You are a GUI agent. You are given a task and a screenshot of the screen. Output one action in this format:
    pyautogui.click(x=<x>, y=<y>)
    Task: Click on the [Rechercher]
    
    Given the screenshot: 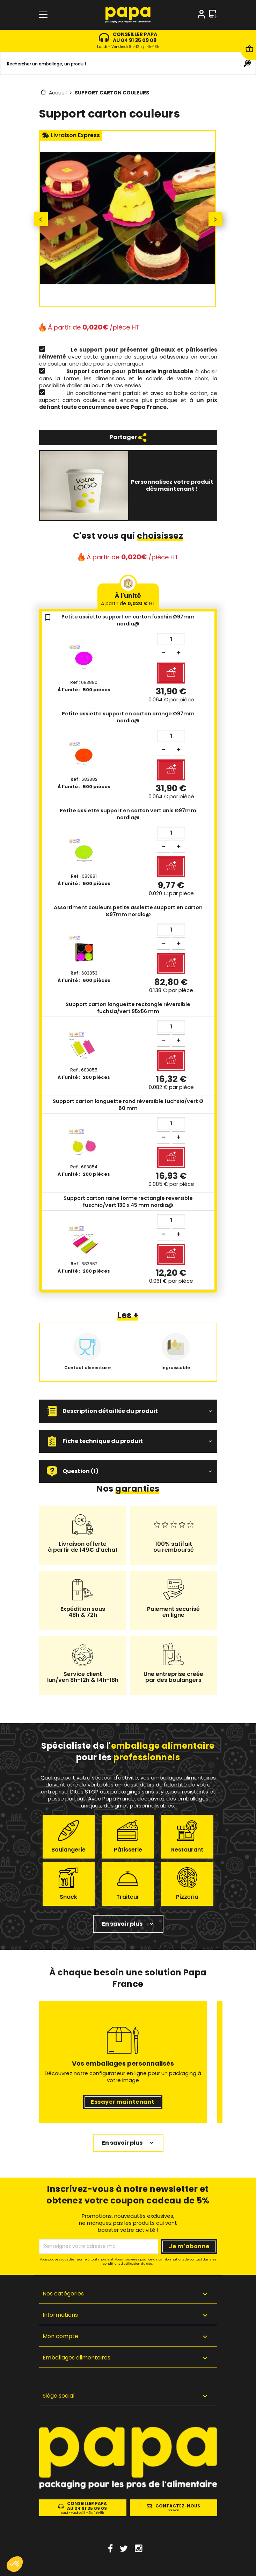 What is the action you would take?
    pyautogui.click(x=128, y=63)
    